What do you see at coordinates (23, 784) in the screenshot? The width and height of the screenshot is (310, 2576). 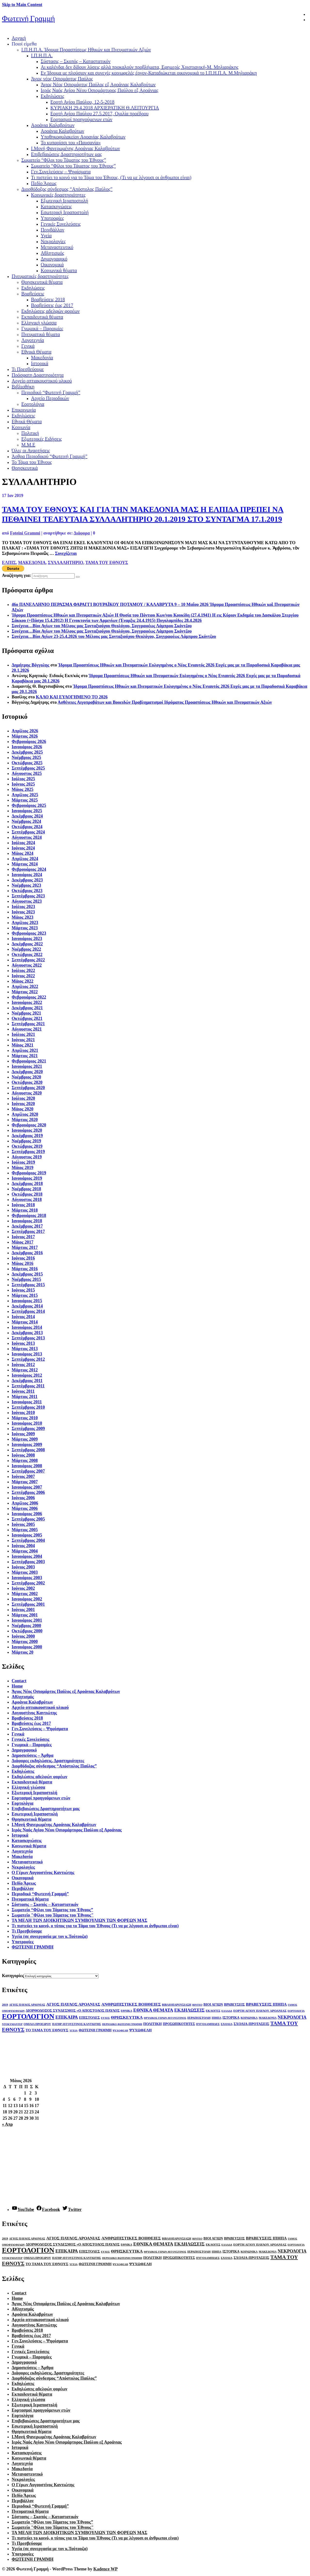 I see `Ιούνιος 2025` at bounding box center [23, 784].